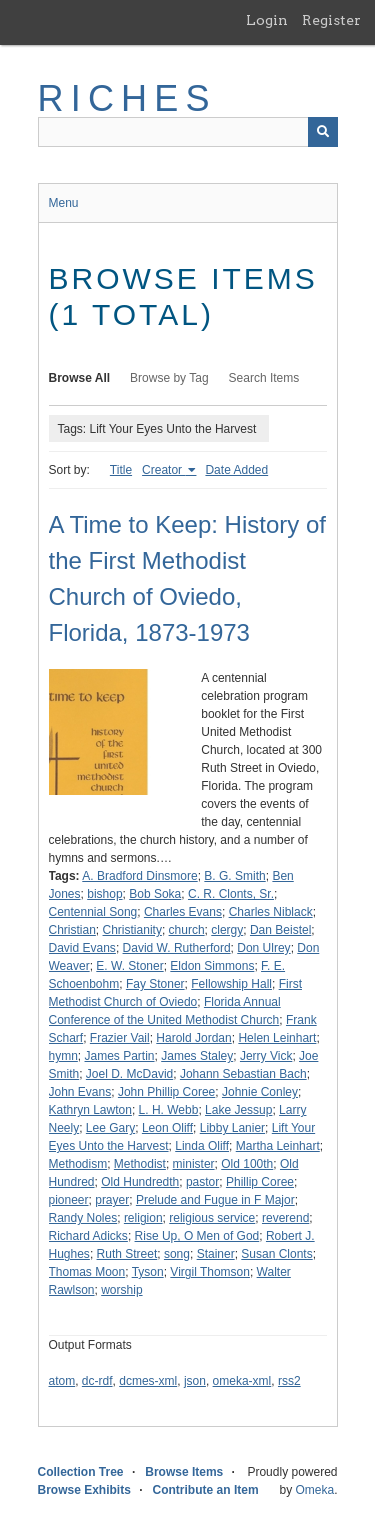 This screenshot has width=375, height=1517. Describe the element at coordinates (285, 1218) in the screenshot. I see `reverend` at that location.